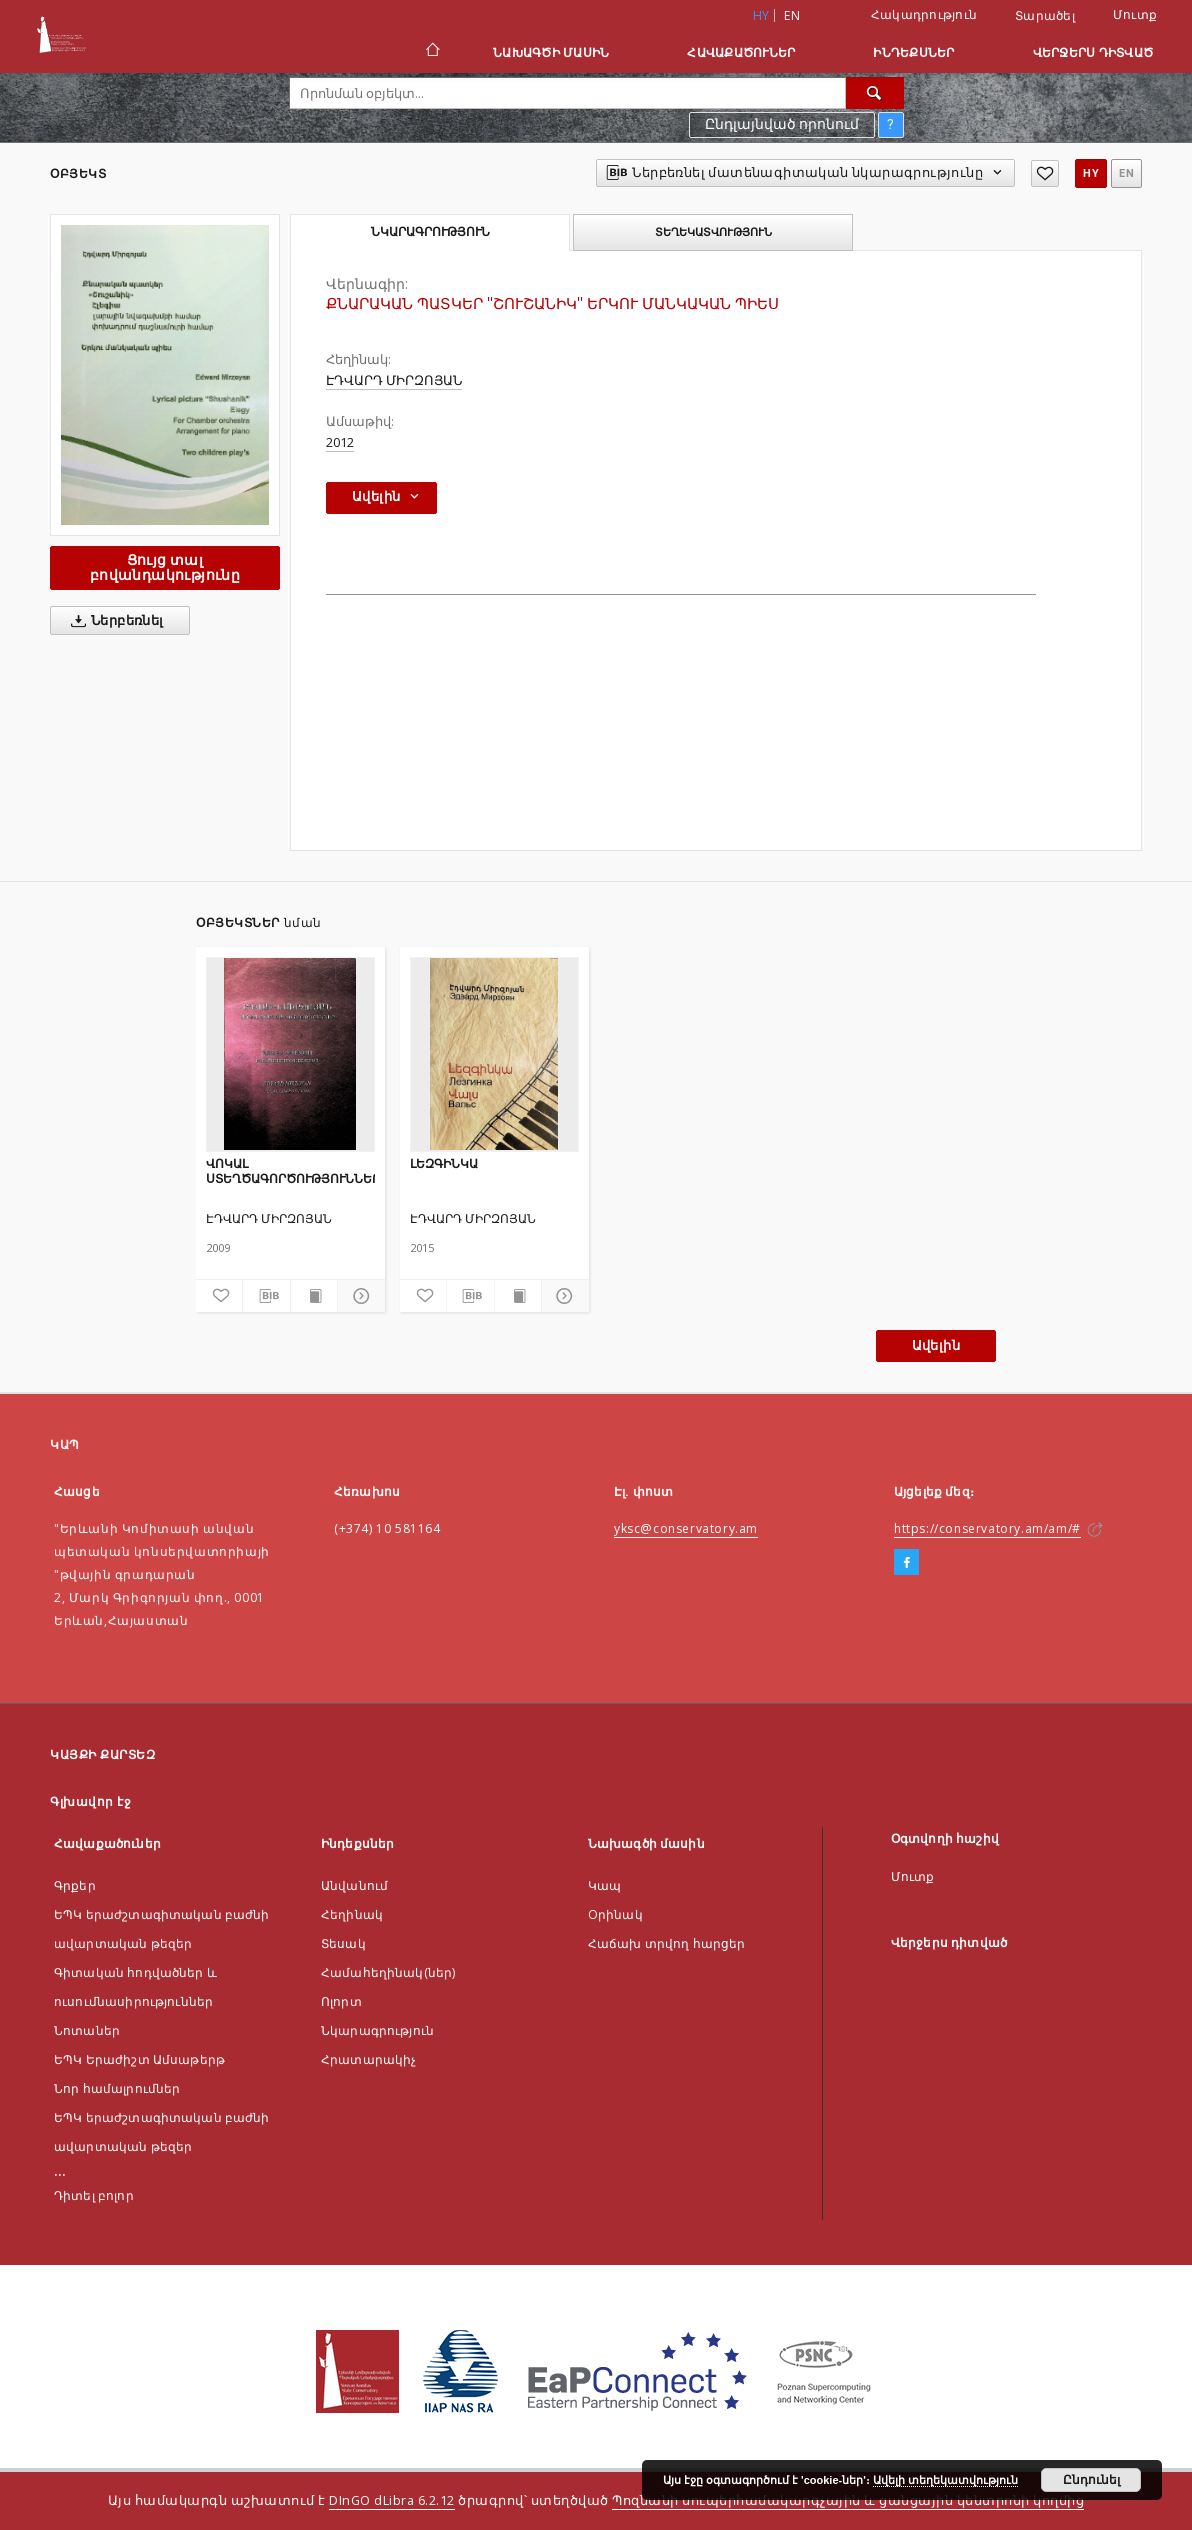 The image size is (1192, 2530). Describe the element at coordinates (848, 2500) in the screenshot. I see `Պոզնանի սուպերհամակարգչային և ցանցային կենտրոնի կողմից` at that location.